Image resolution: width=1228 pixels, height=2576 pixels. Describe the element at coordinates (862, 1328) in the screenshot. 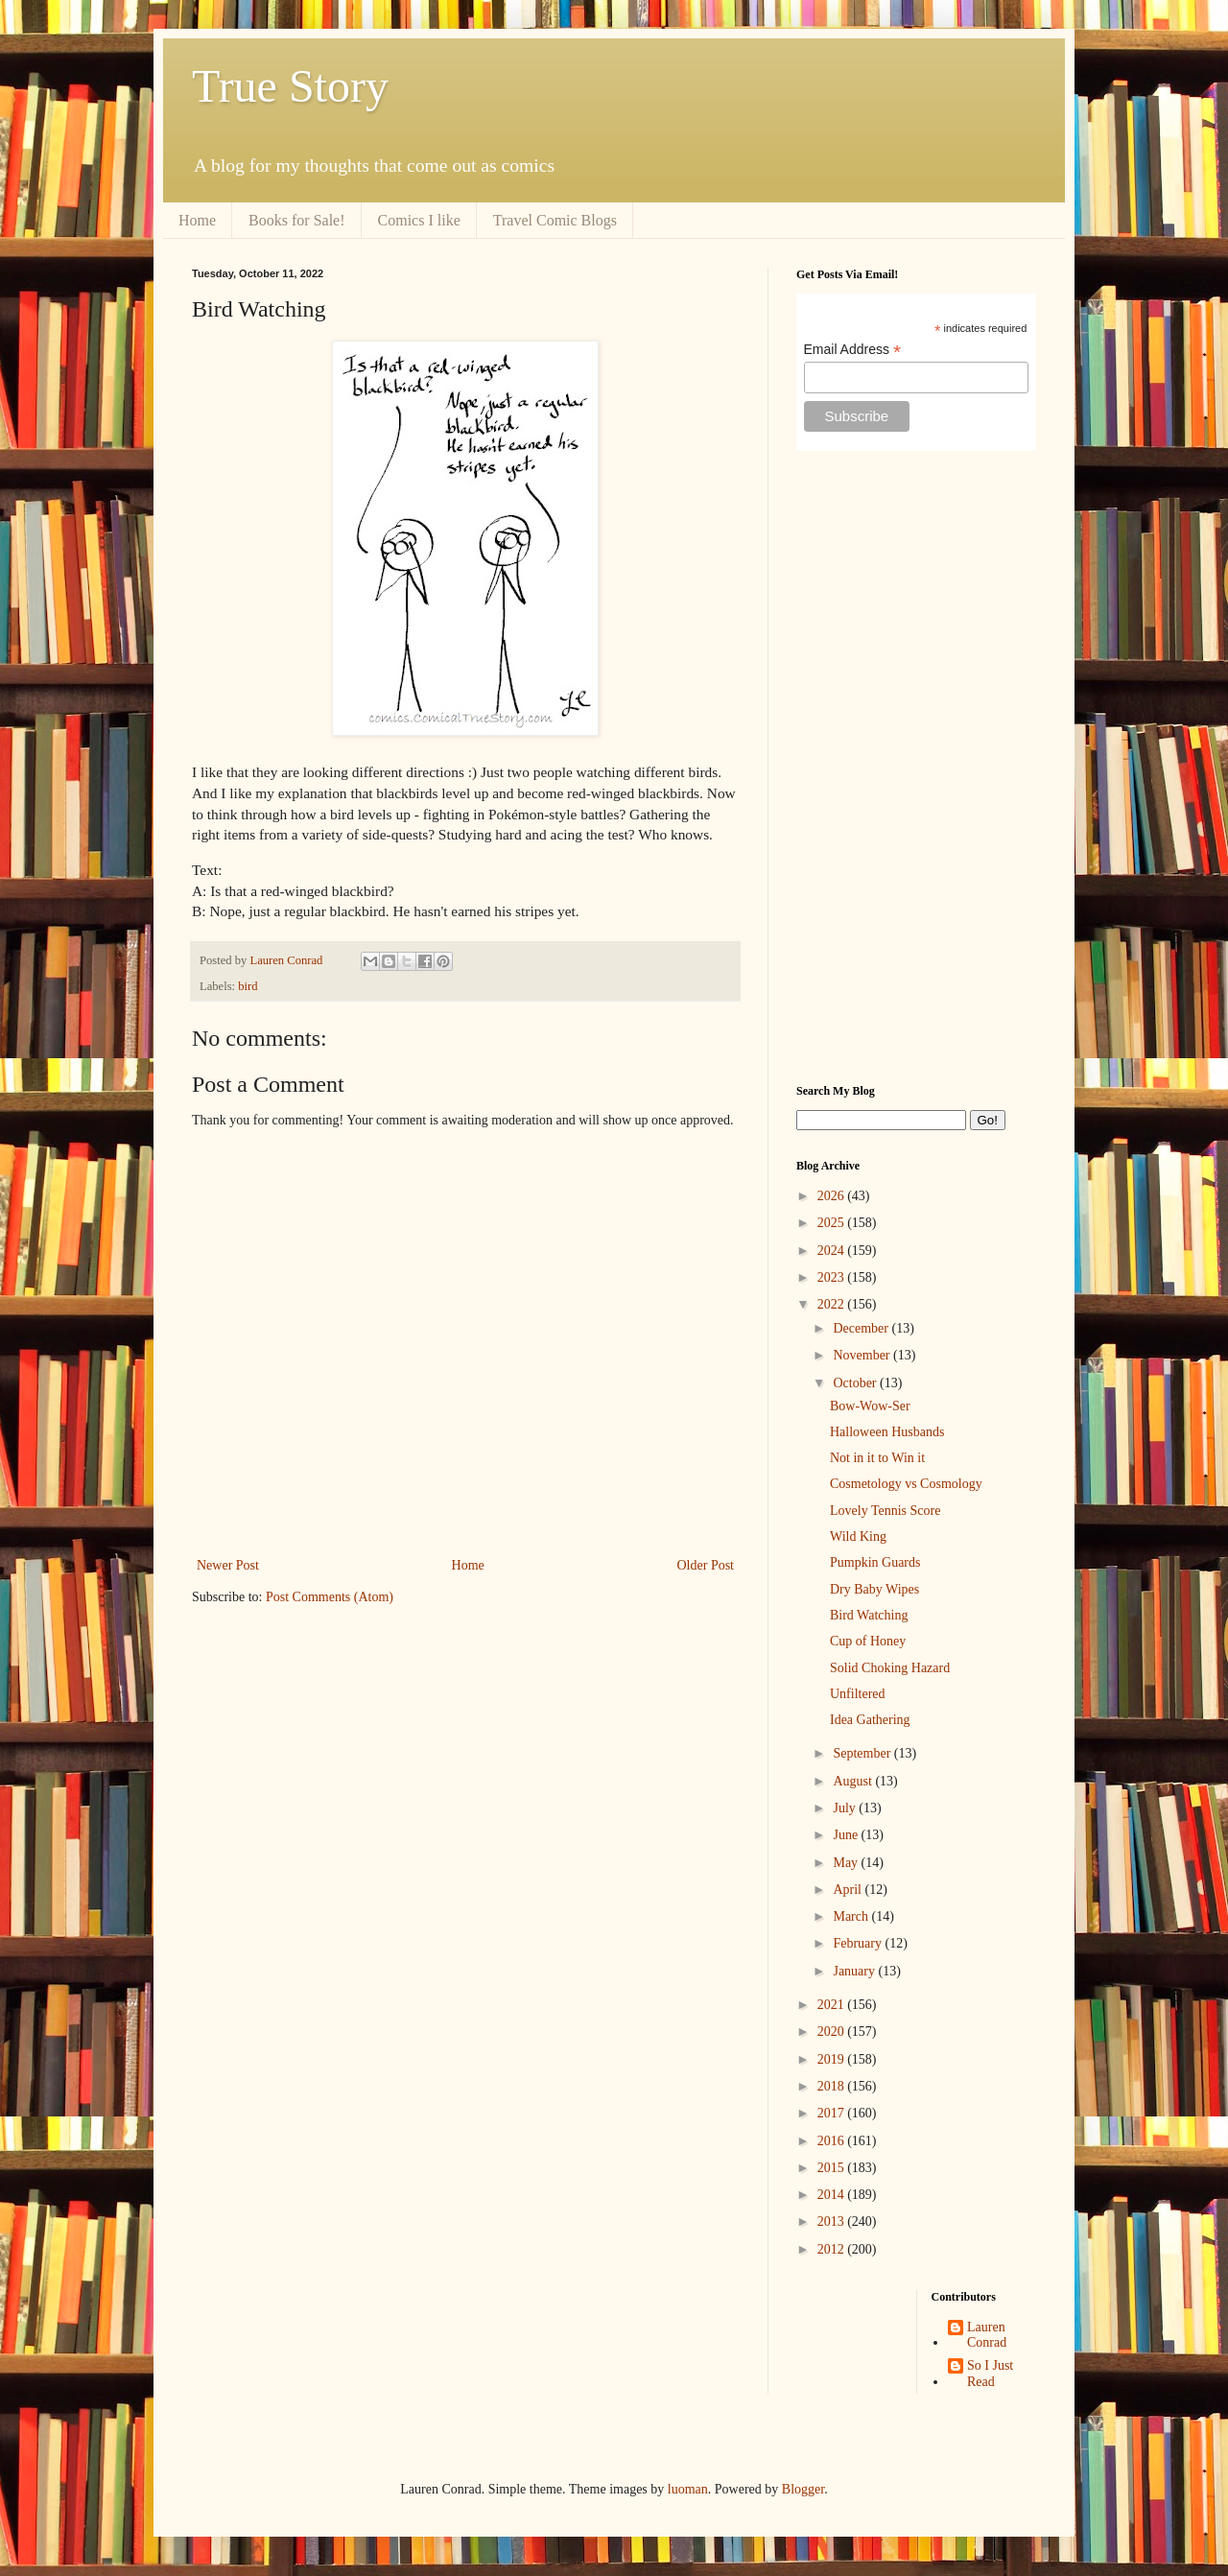

I see `December` at that location.